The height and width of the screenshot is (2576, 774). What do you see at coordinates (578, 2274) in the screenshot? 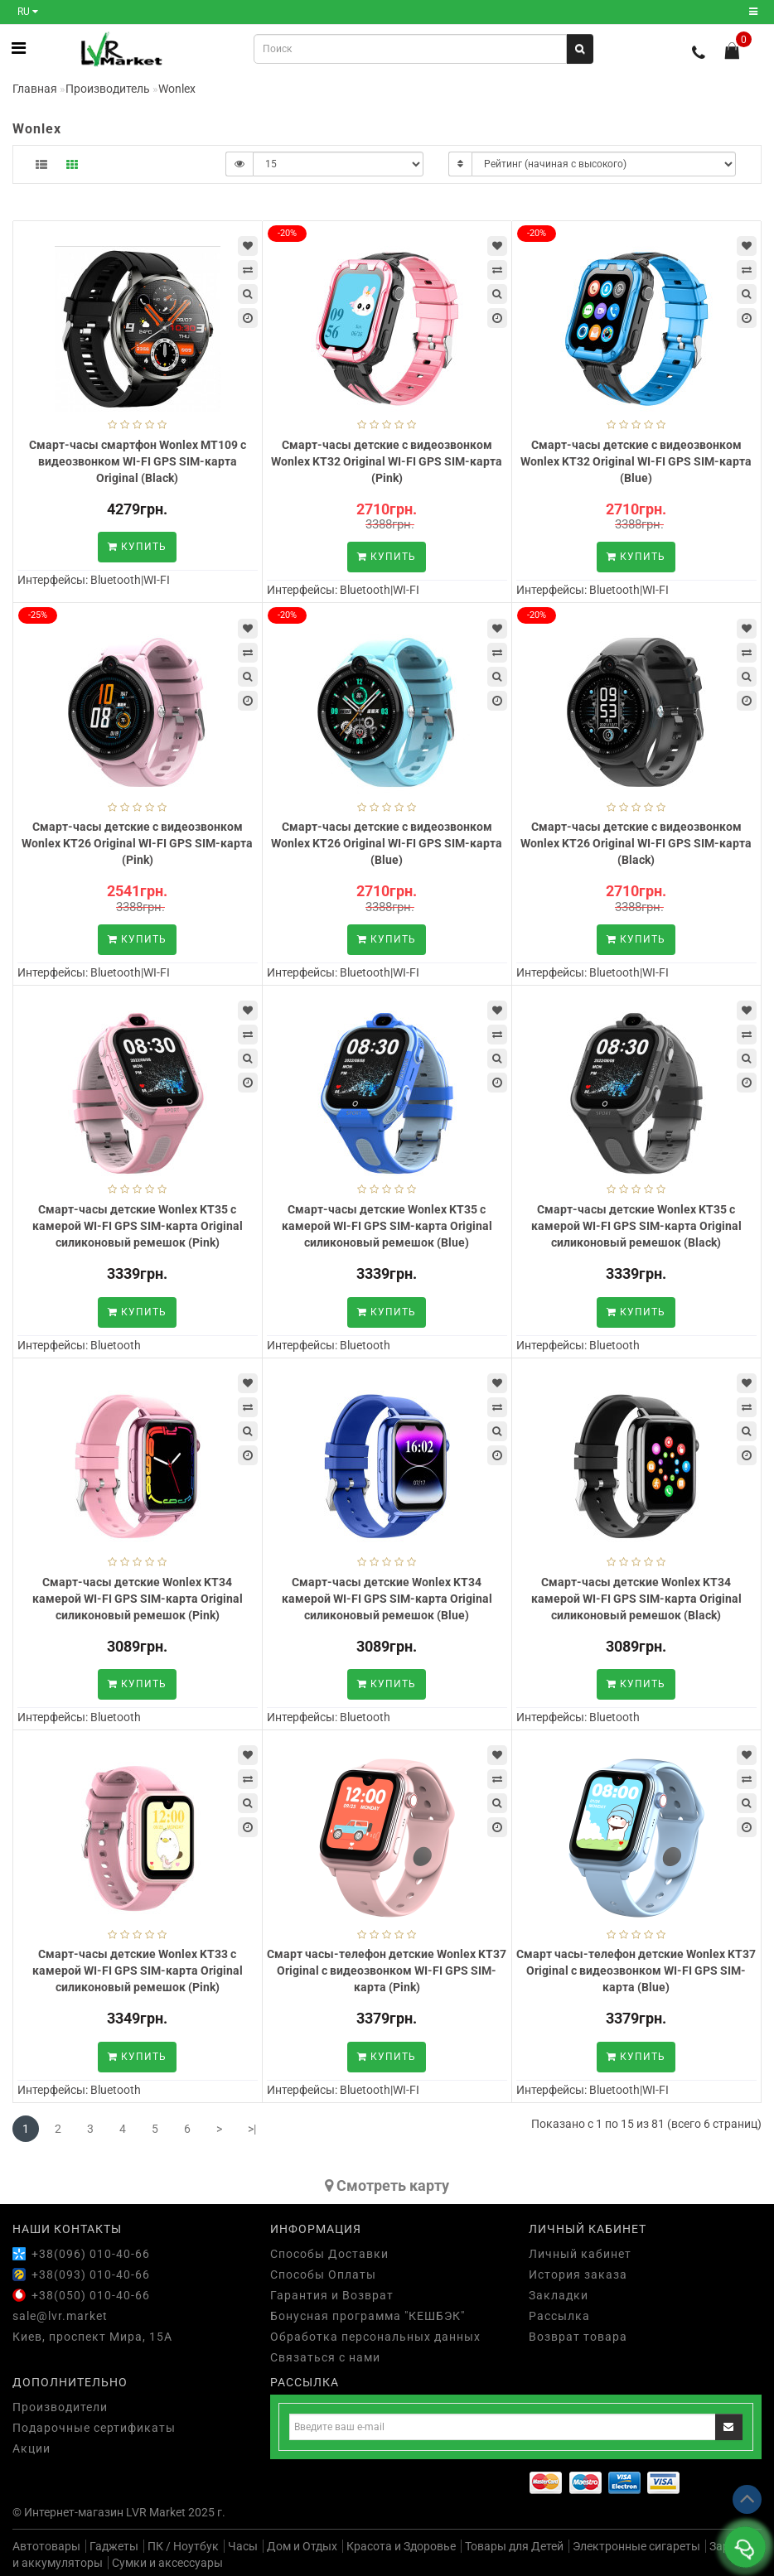
I see `История заказа` at bounding box center [578, 2274].